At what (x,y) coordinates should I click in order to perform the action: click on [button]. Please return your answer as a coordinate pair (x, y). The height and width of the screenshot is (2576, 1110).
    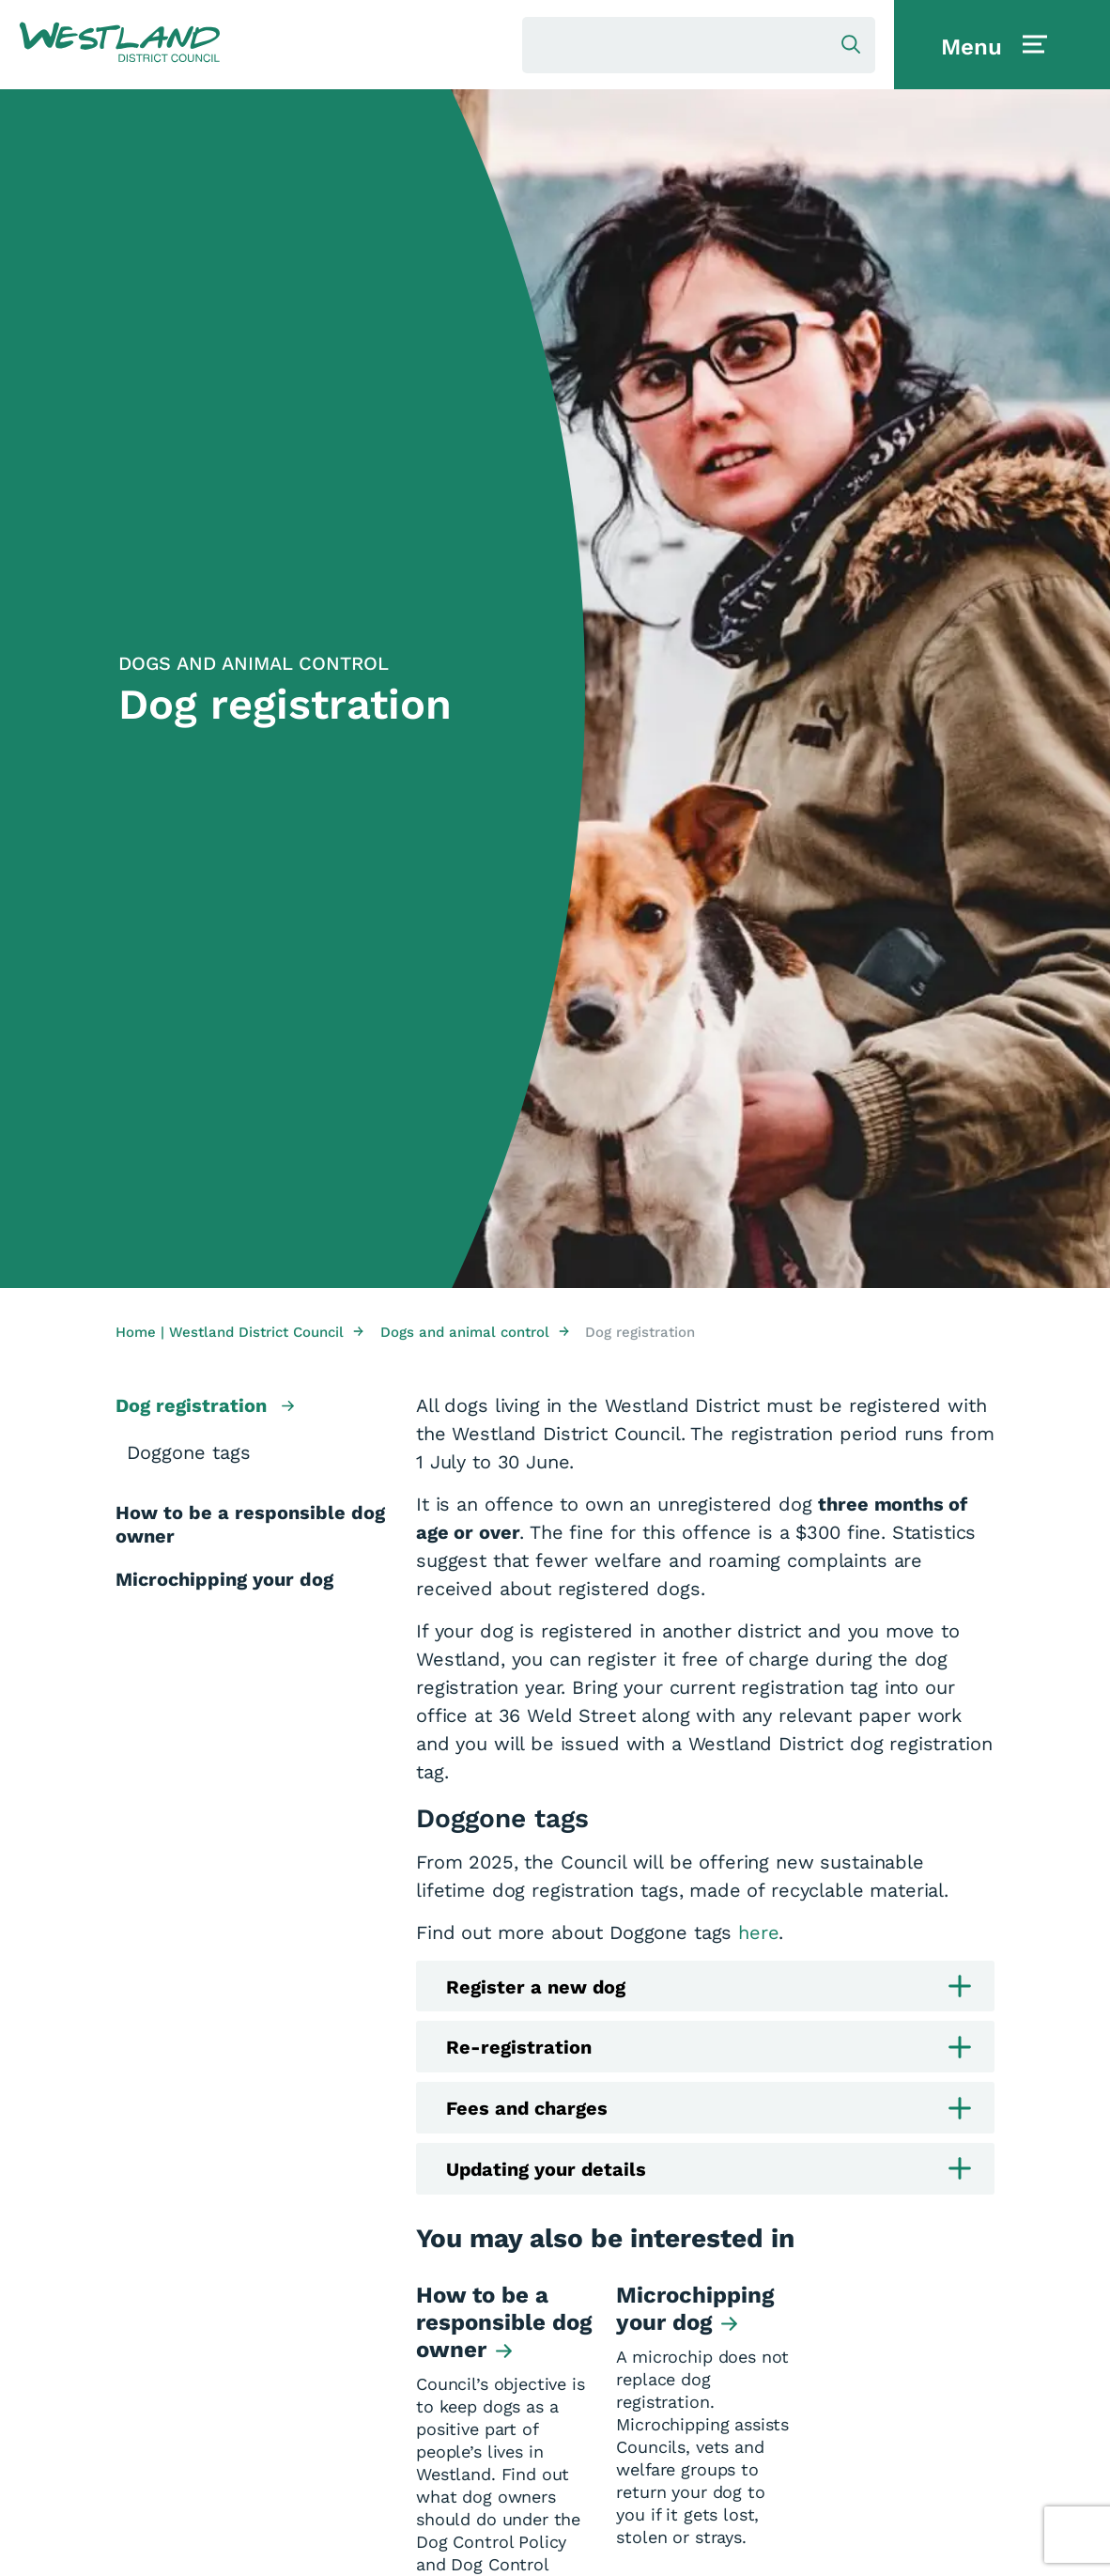
    Looking at the image, I should click on (120, 43).